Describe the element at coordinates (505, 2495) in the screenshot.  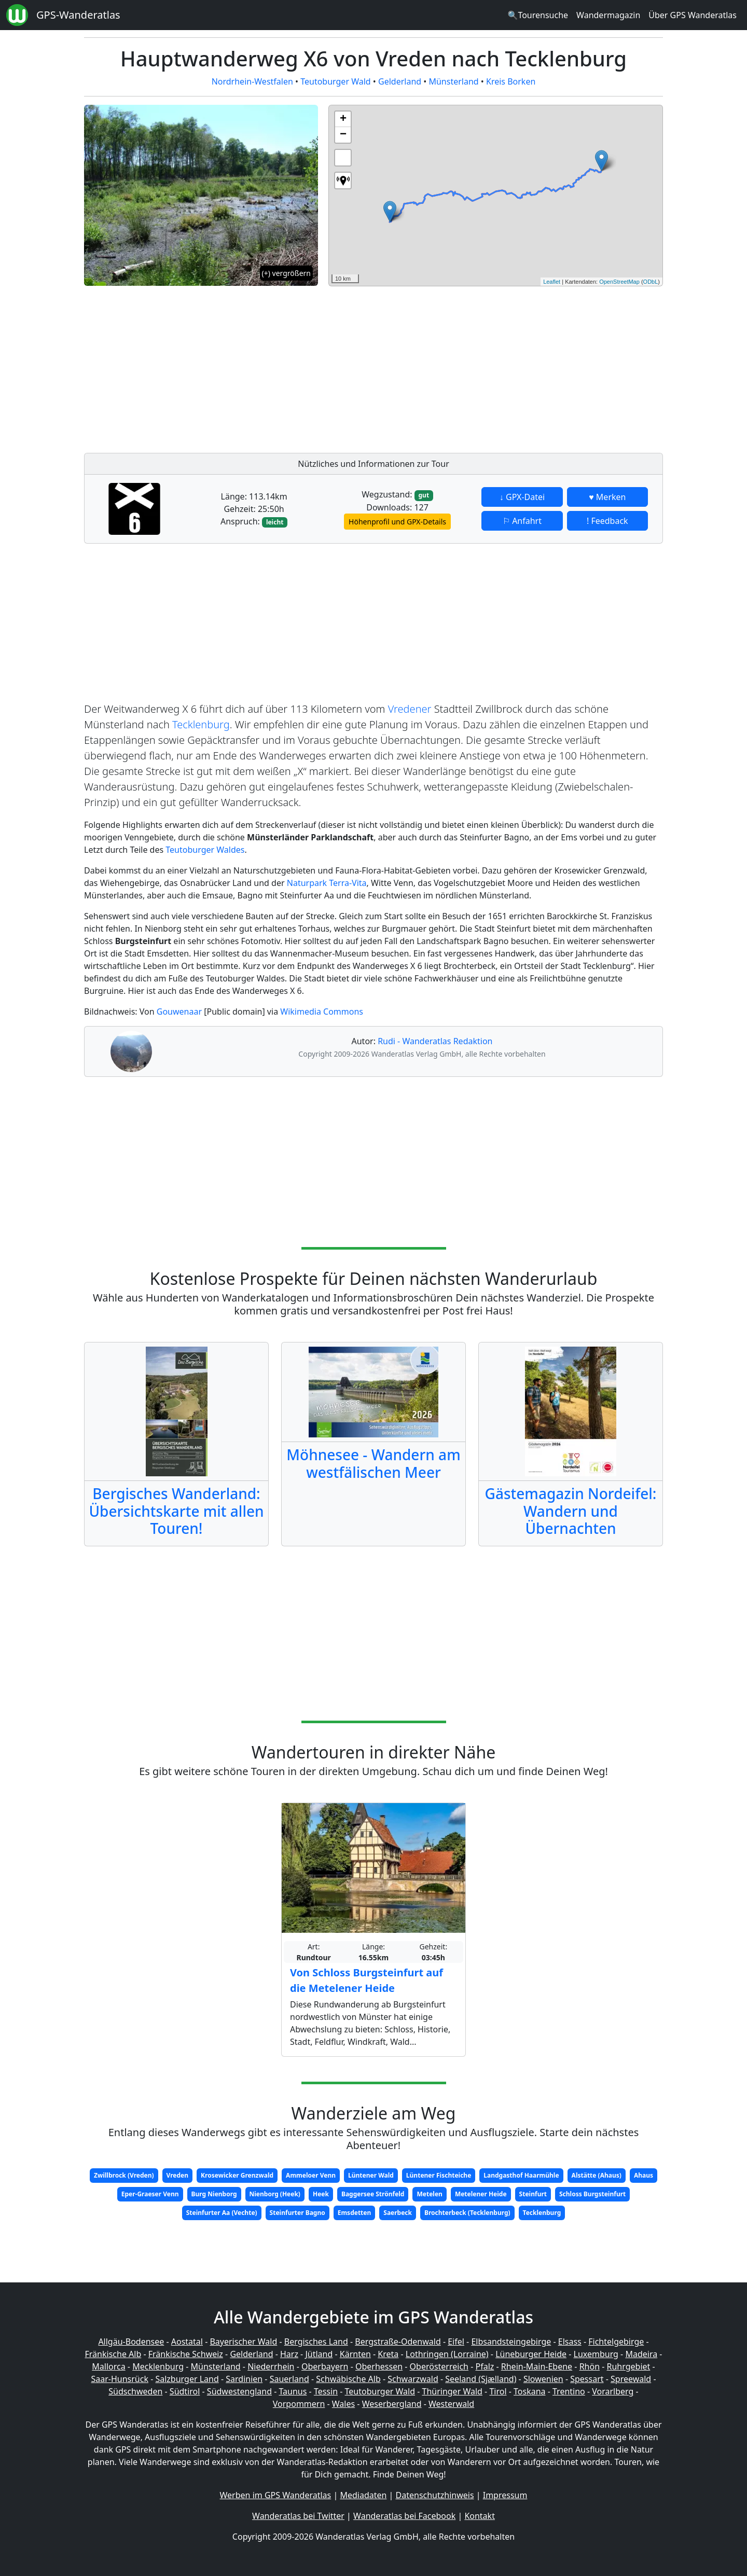
I see `Impressum` at that location.